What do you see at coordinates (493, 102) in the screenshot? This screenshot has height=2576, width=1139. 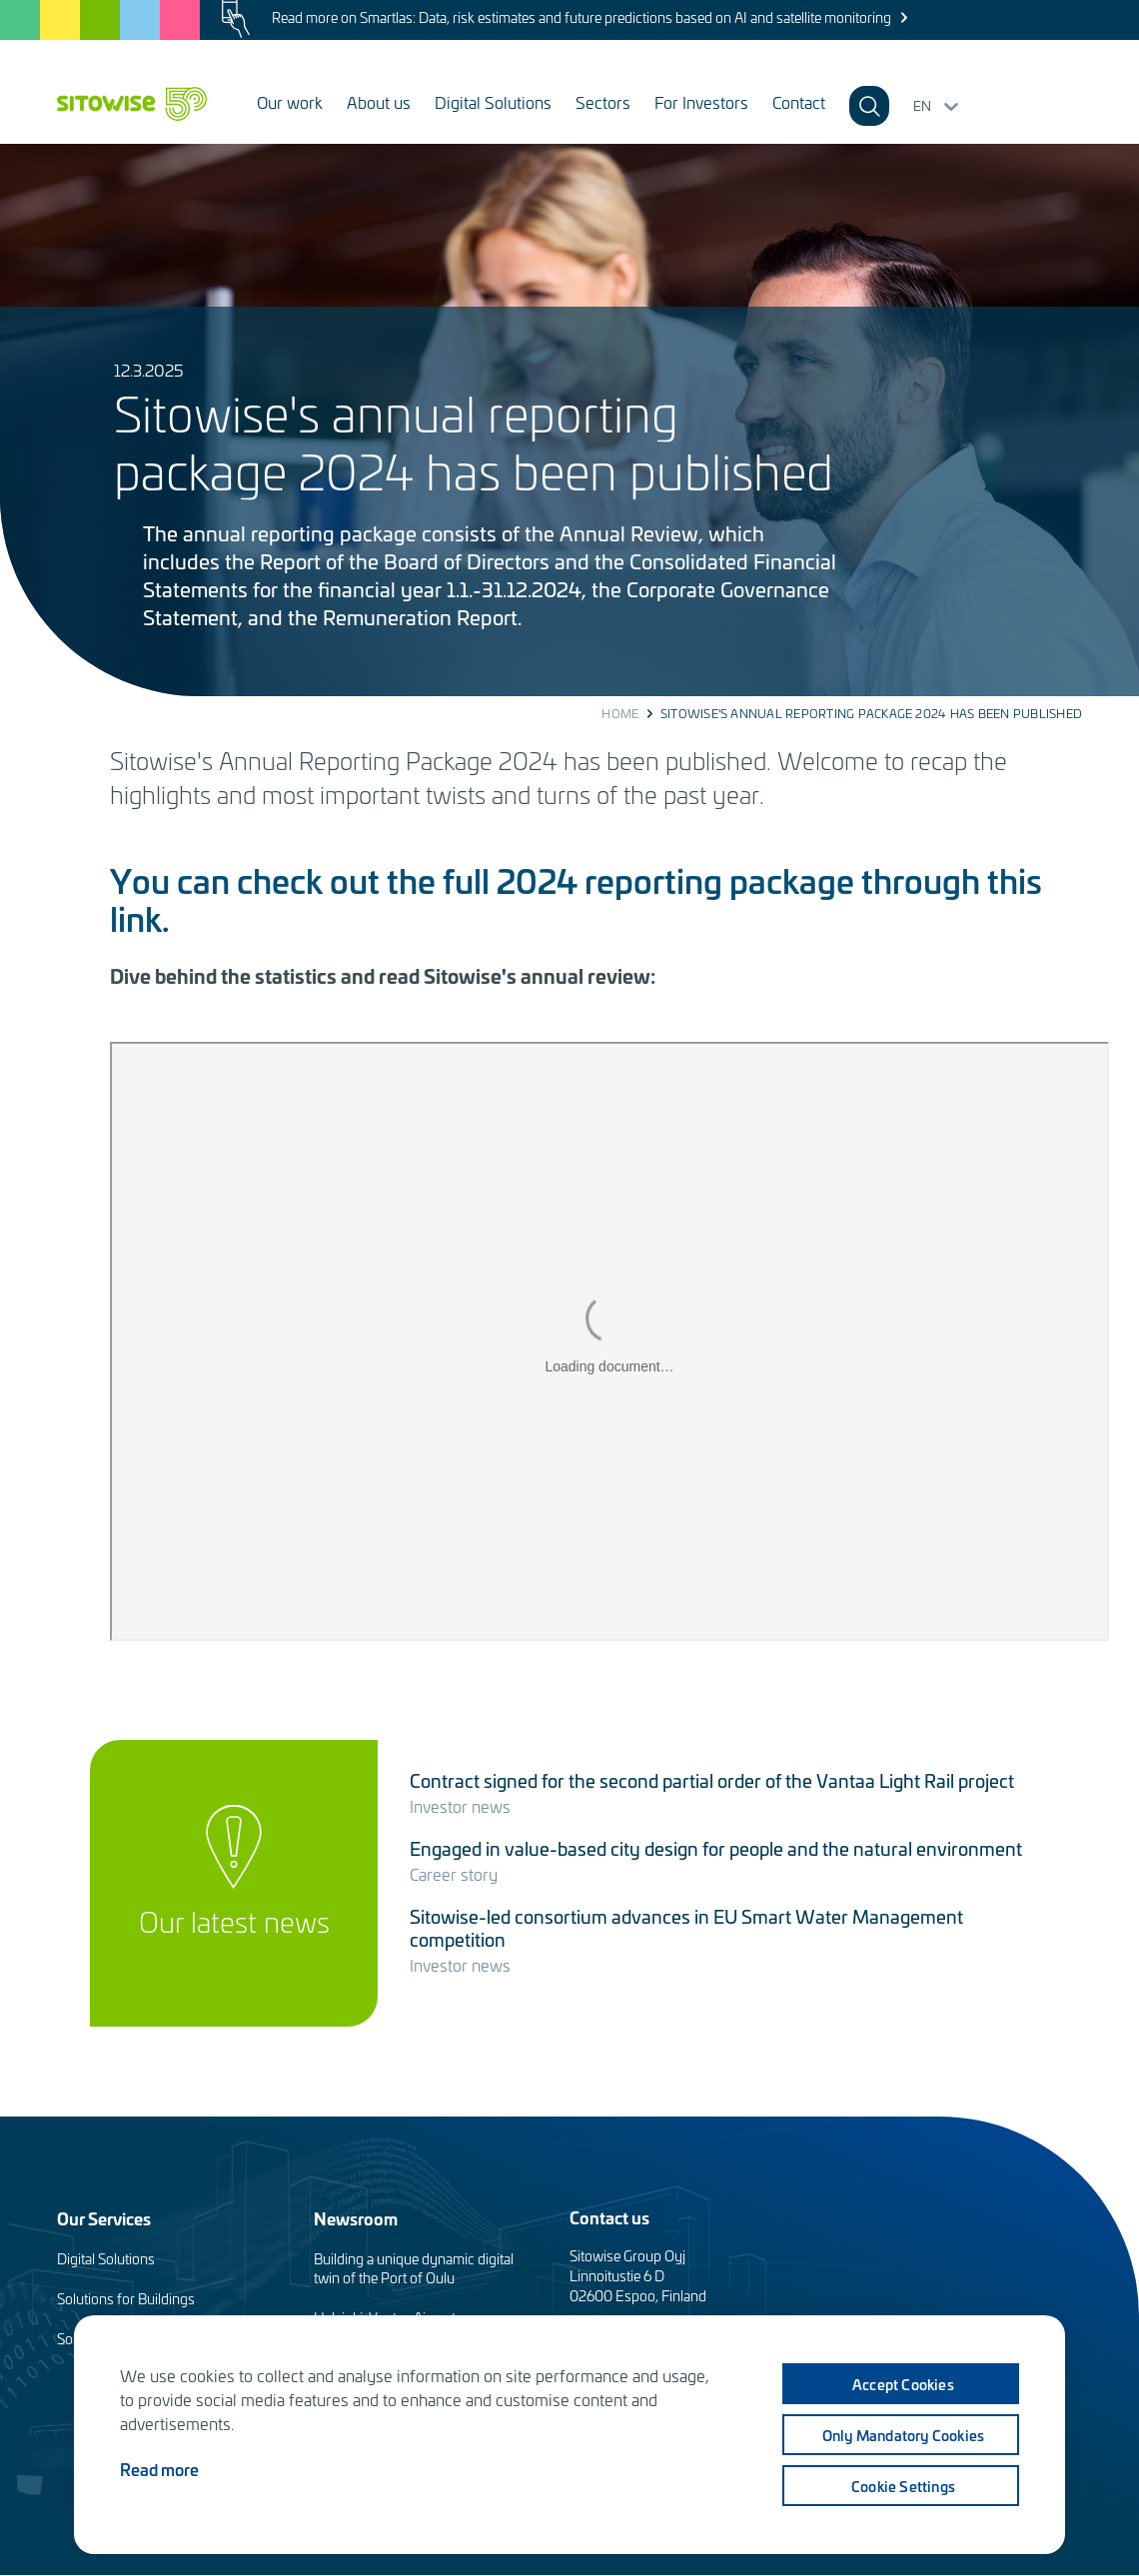 I see `Digital Solutions` at bounding box center [493, 102].